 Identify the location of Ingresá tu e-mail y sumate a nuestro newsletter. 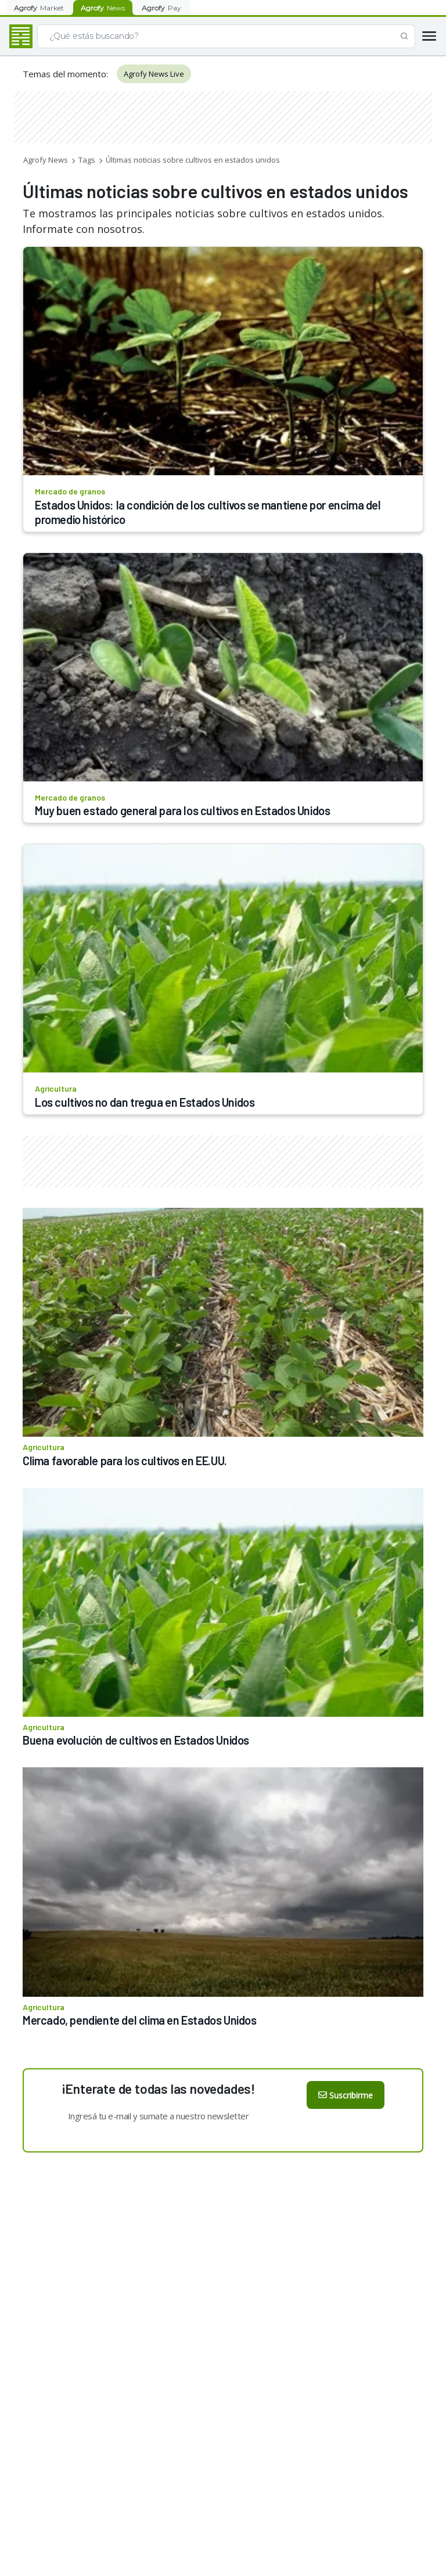
(158, 2116).